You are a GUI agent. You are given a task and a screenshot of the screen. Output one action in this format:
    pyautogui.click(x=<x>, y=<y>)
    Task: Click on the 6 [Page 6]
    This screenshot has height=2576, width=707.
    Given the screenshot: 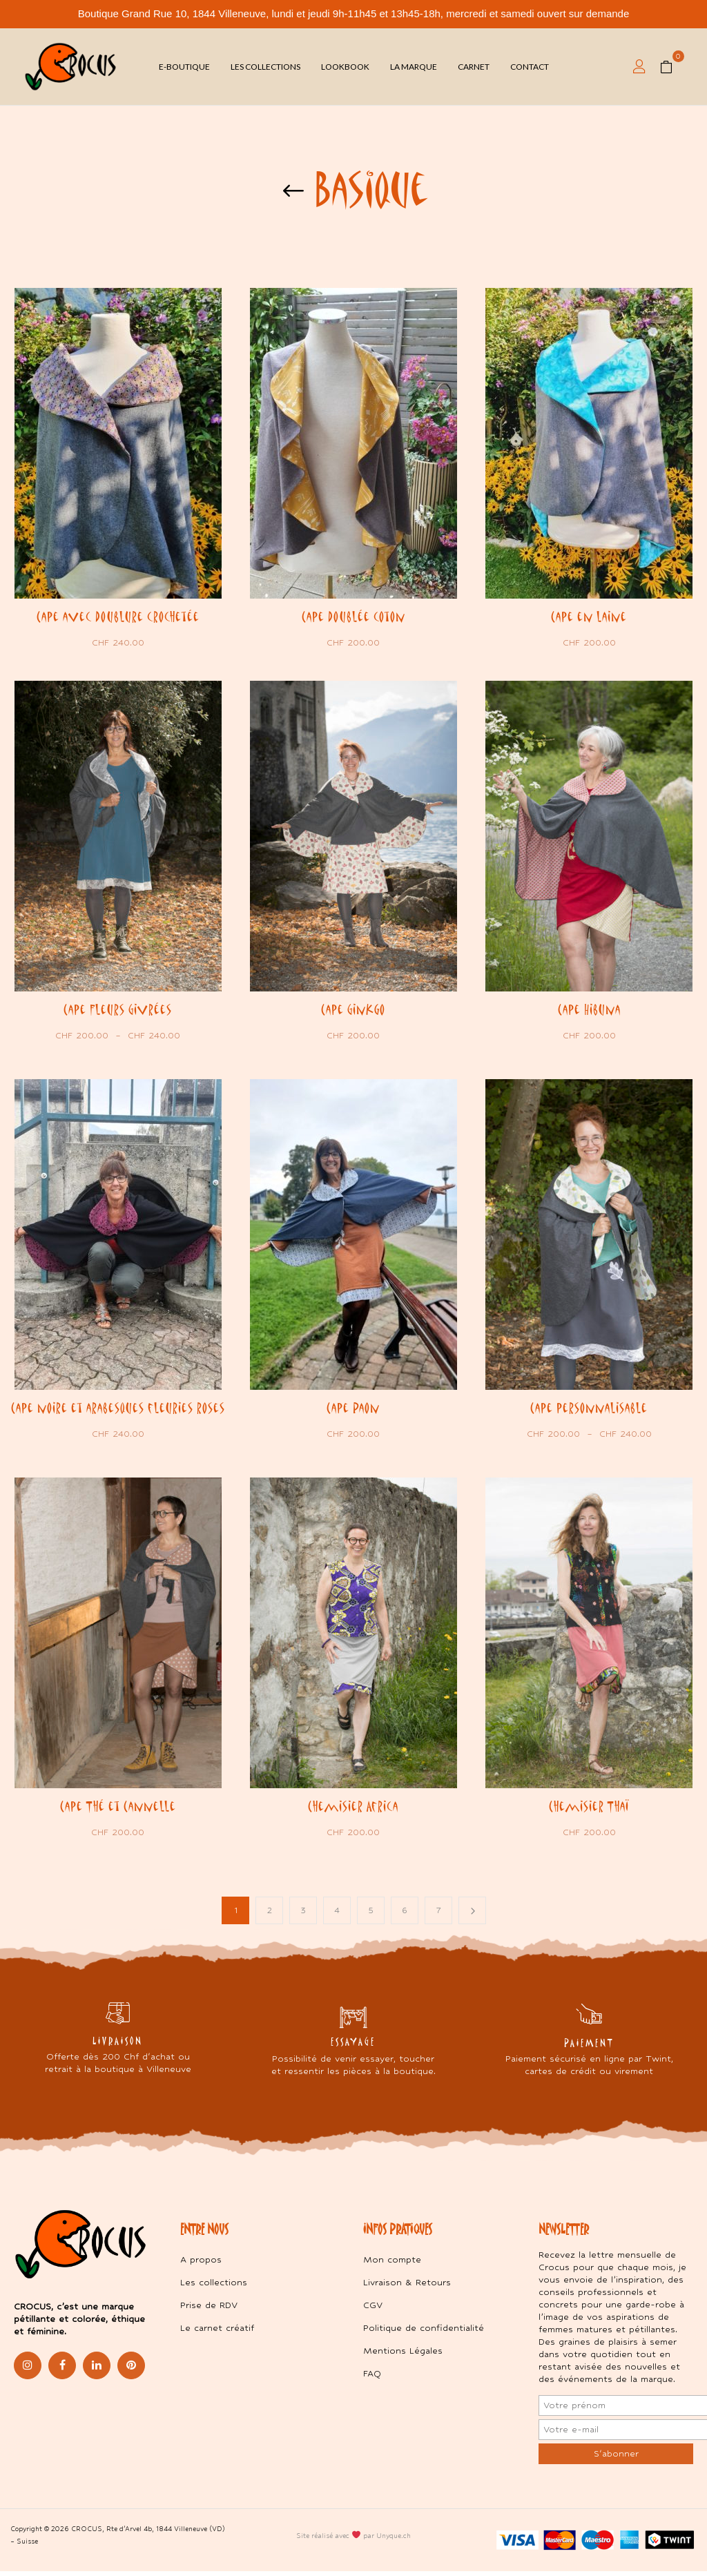 What is the action you would take?
    pyautogui.click(x=404, y=1915)
    